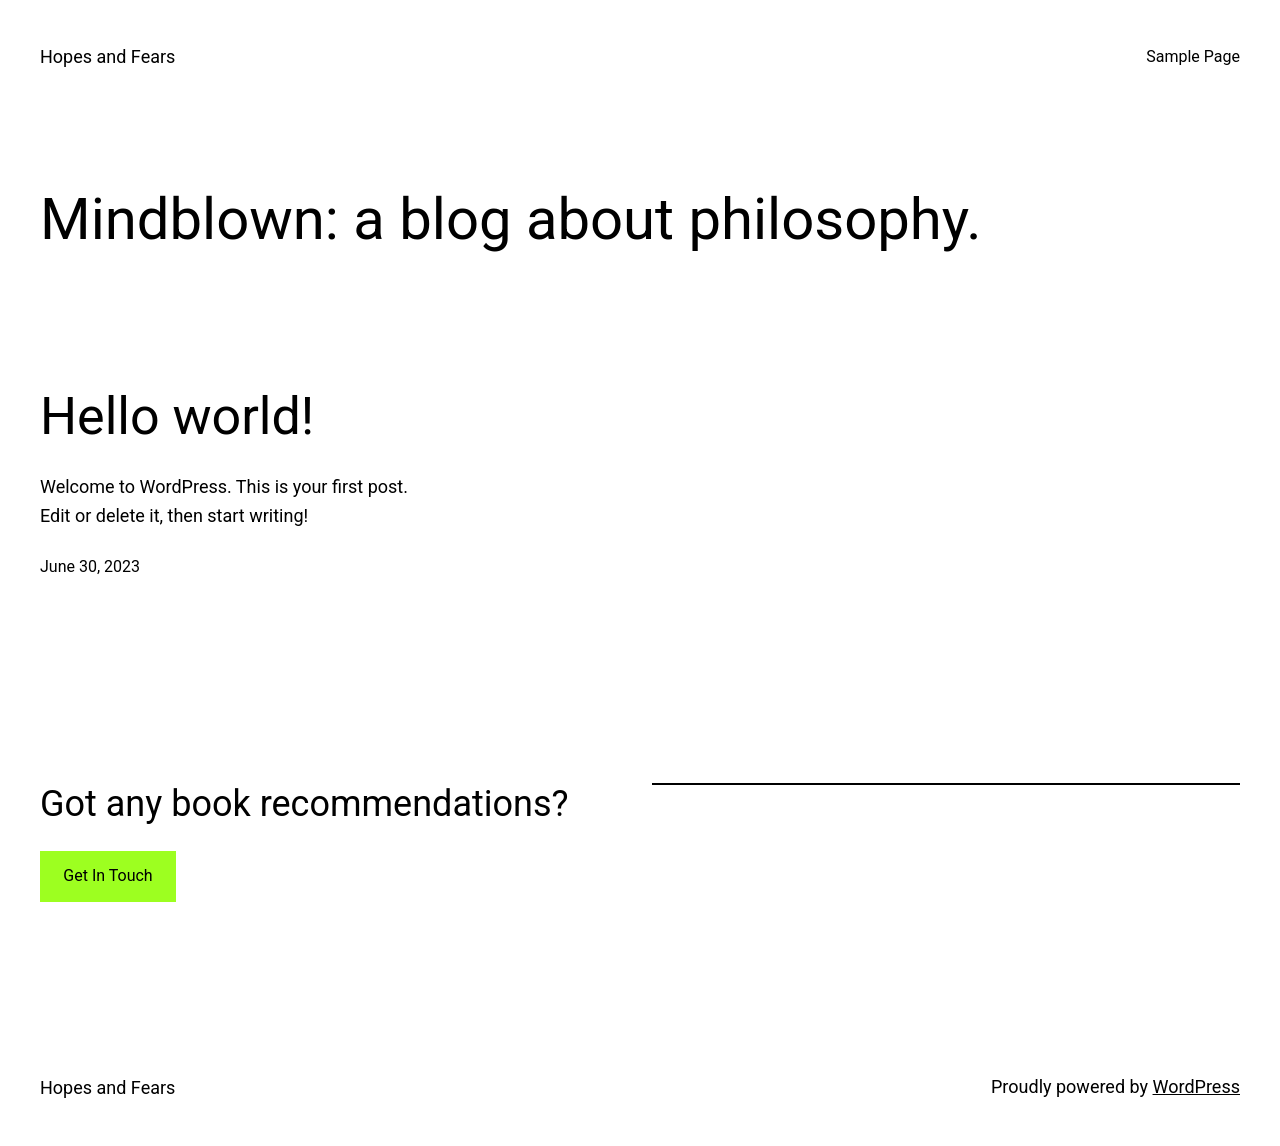 The height and width of the screenshot is (1146, 1280). Describe the element at coordinates (1196, 1086) in the screenshot. I see `WordPress` at that location.